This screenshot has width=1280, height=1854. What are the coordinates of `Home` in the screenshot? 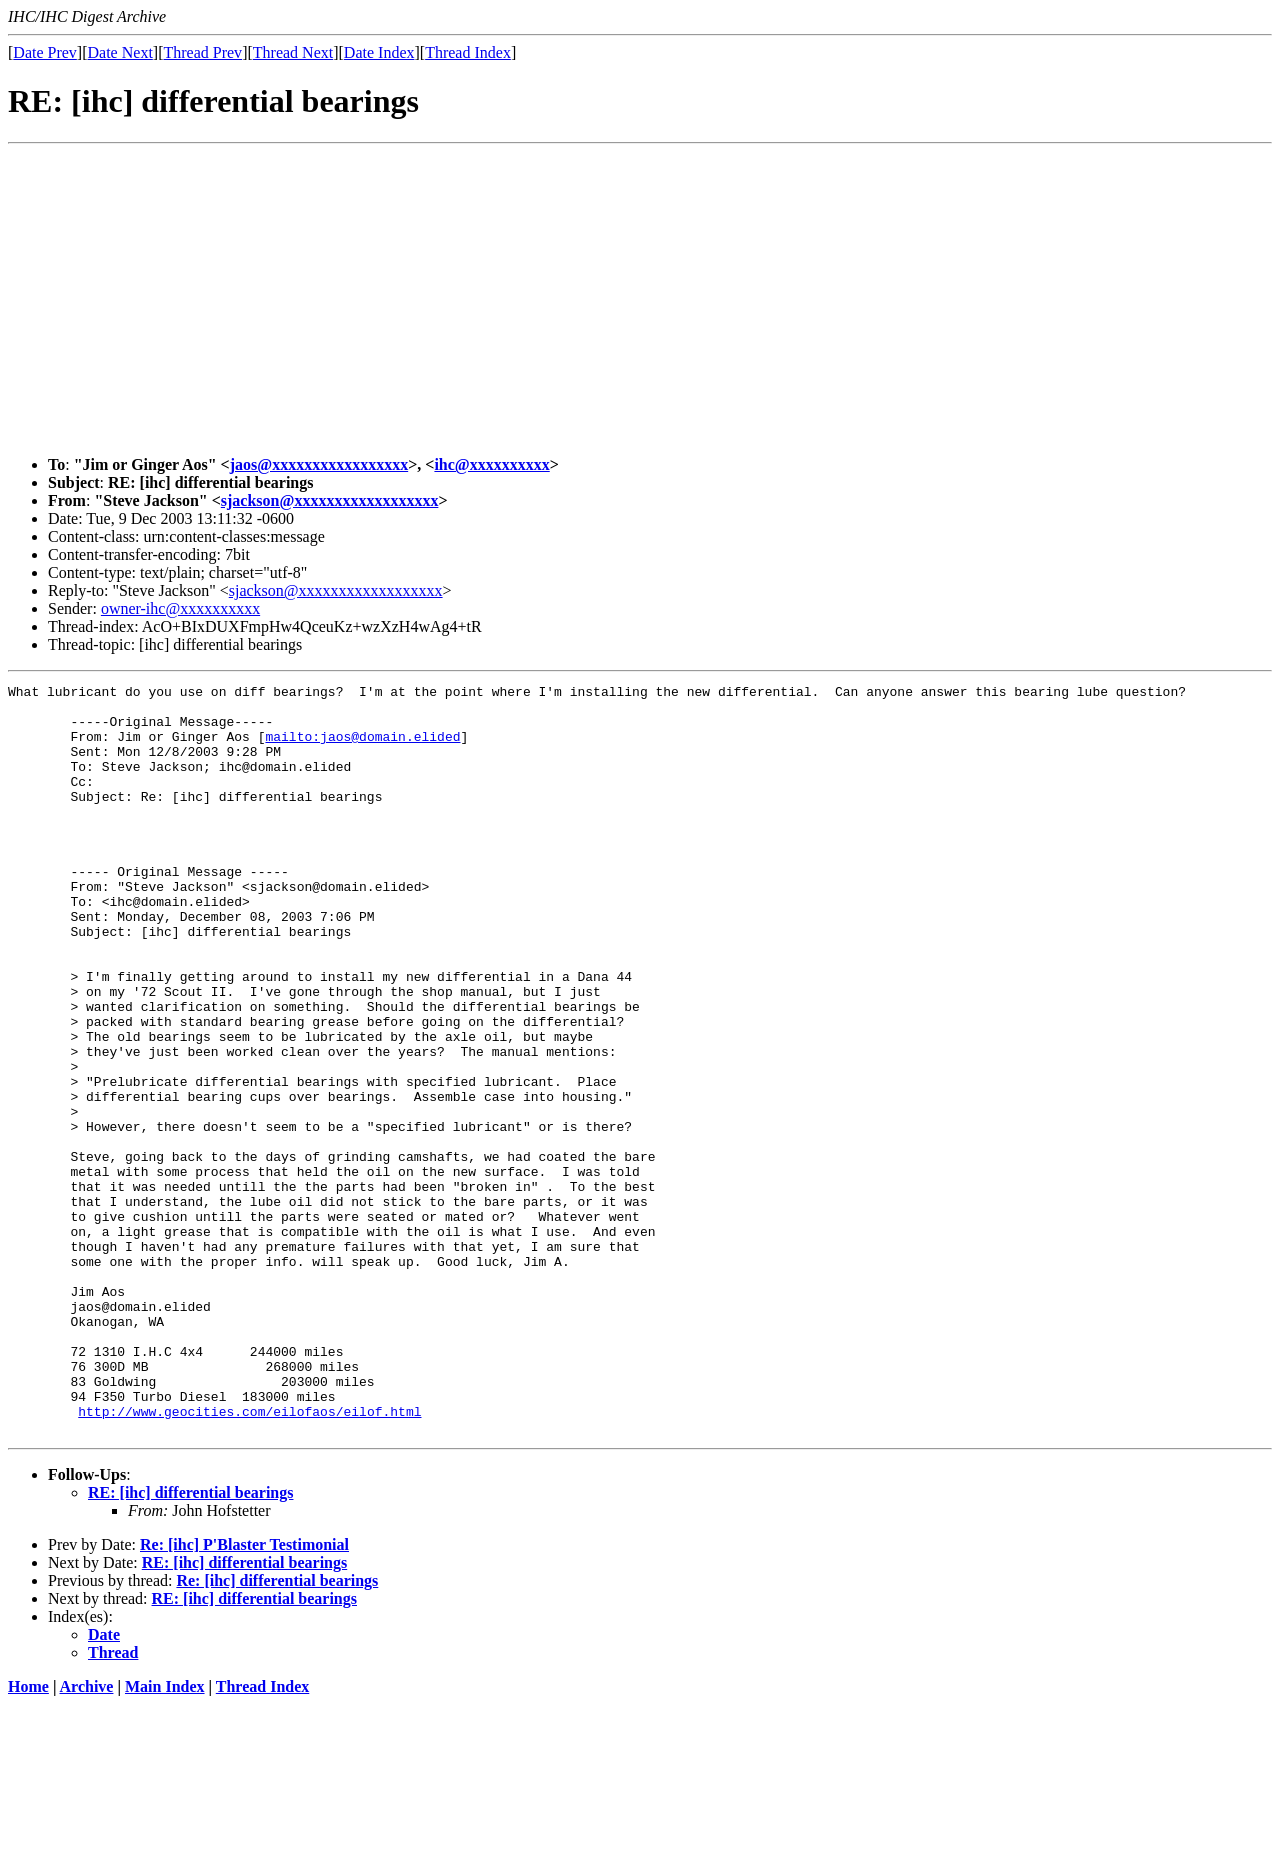 It's located at (28, 1836).